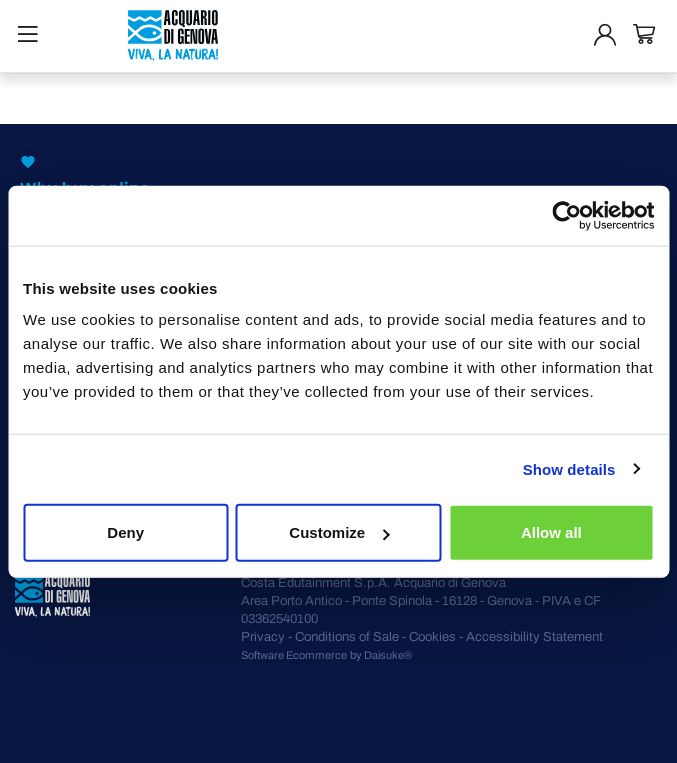 This screenshot has height=763, width=677. What do you see at coordinates (551, 532) in the screenshot?
I see `Allow all` at bounding box center [551, 532].